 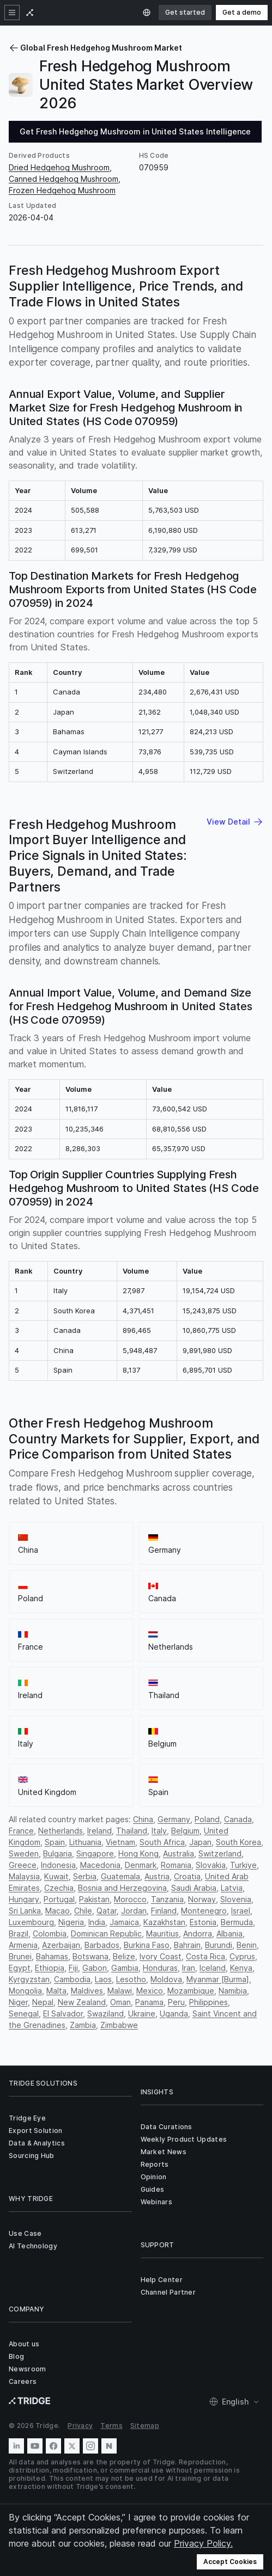 I want to click on Namibia, so click(x=233, y=1990).